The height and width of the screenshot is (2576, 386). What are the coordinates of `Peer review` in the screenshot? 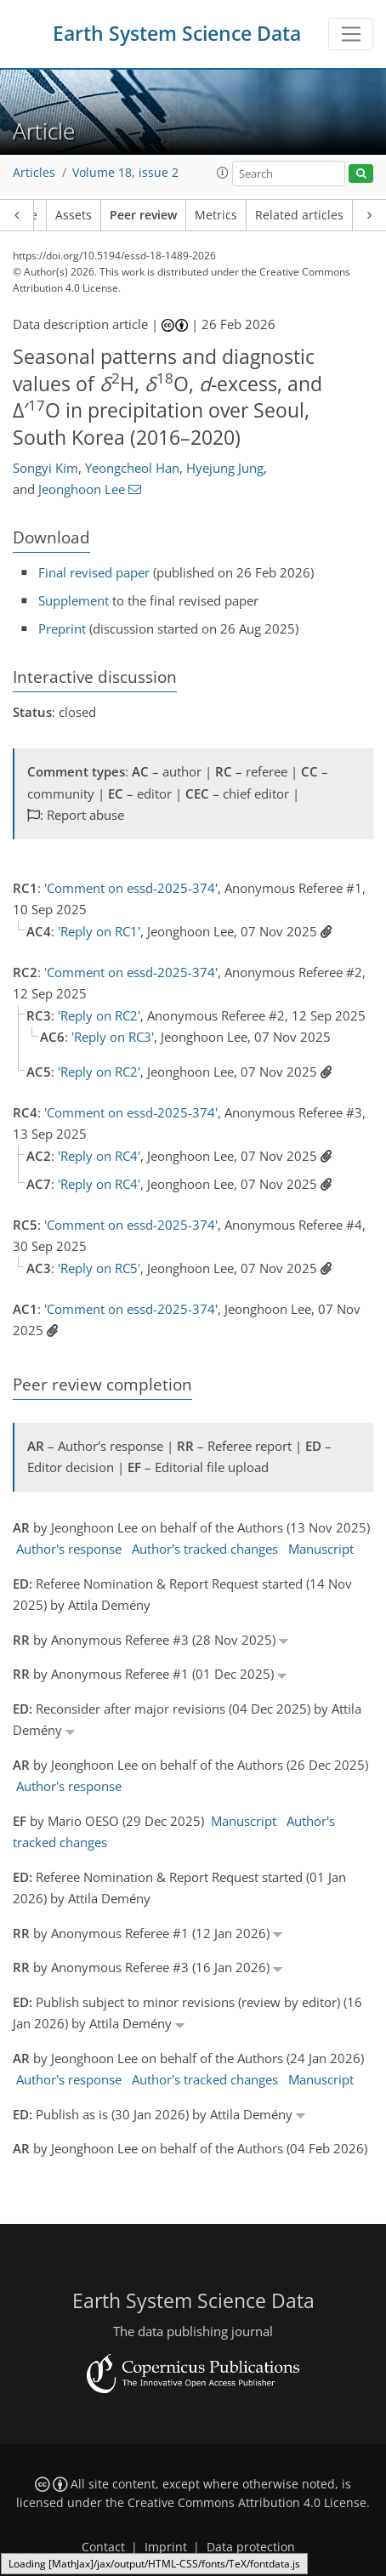 It's located at (143, 215).